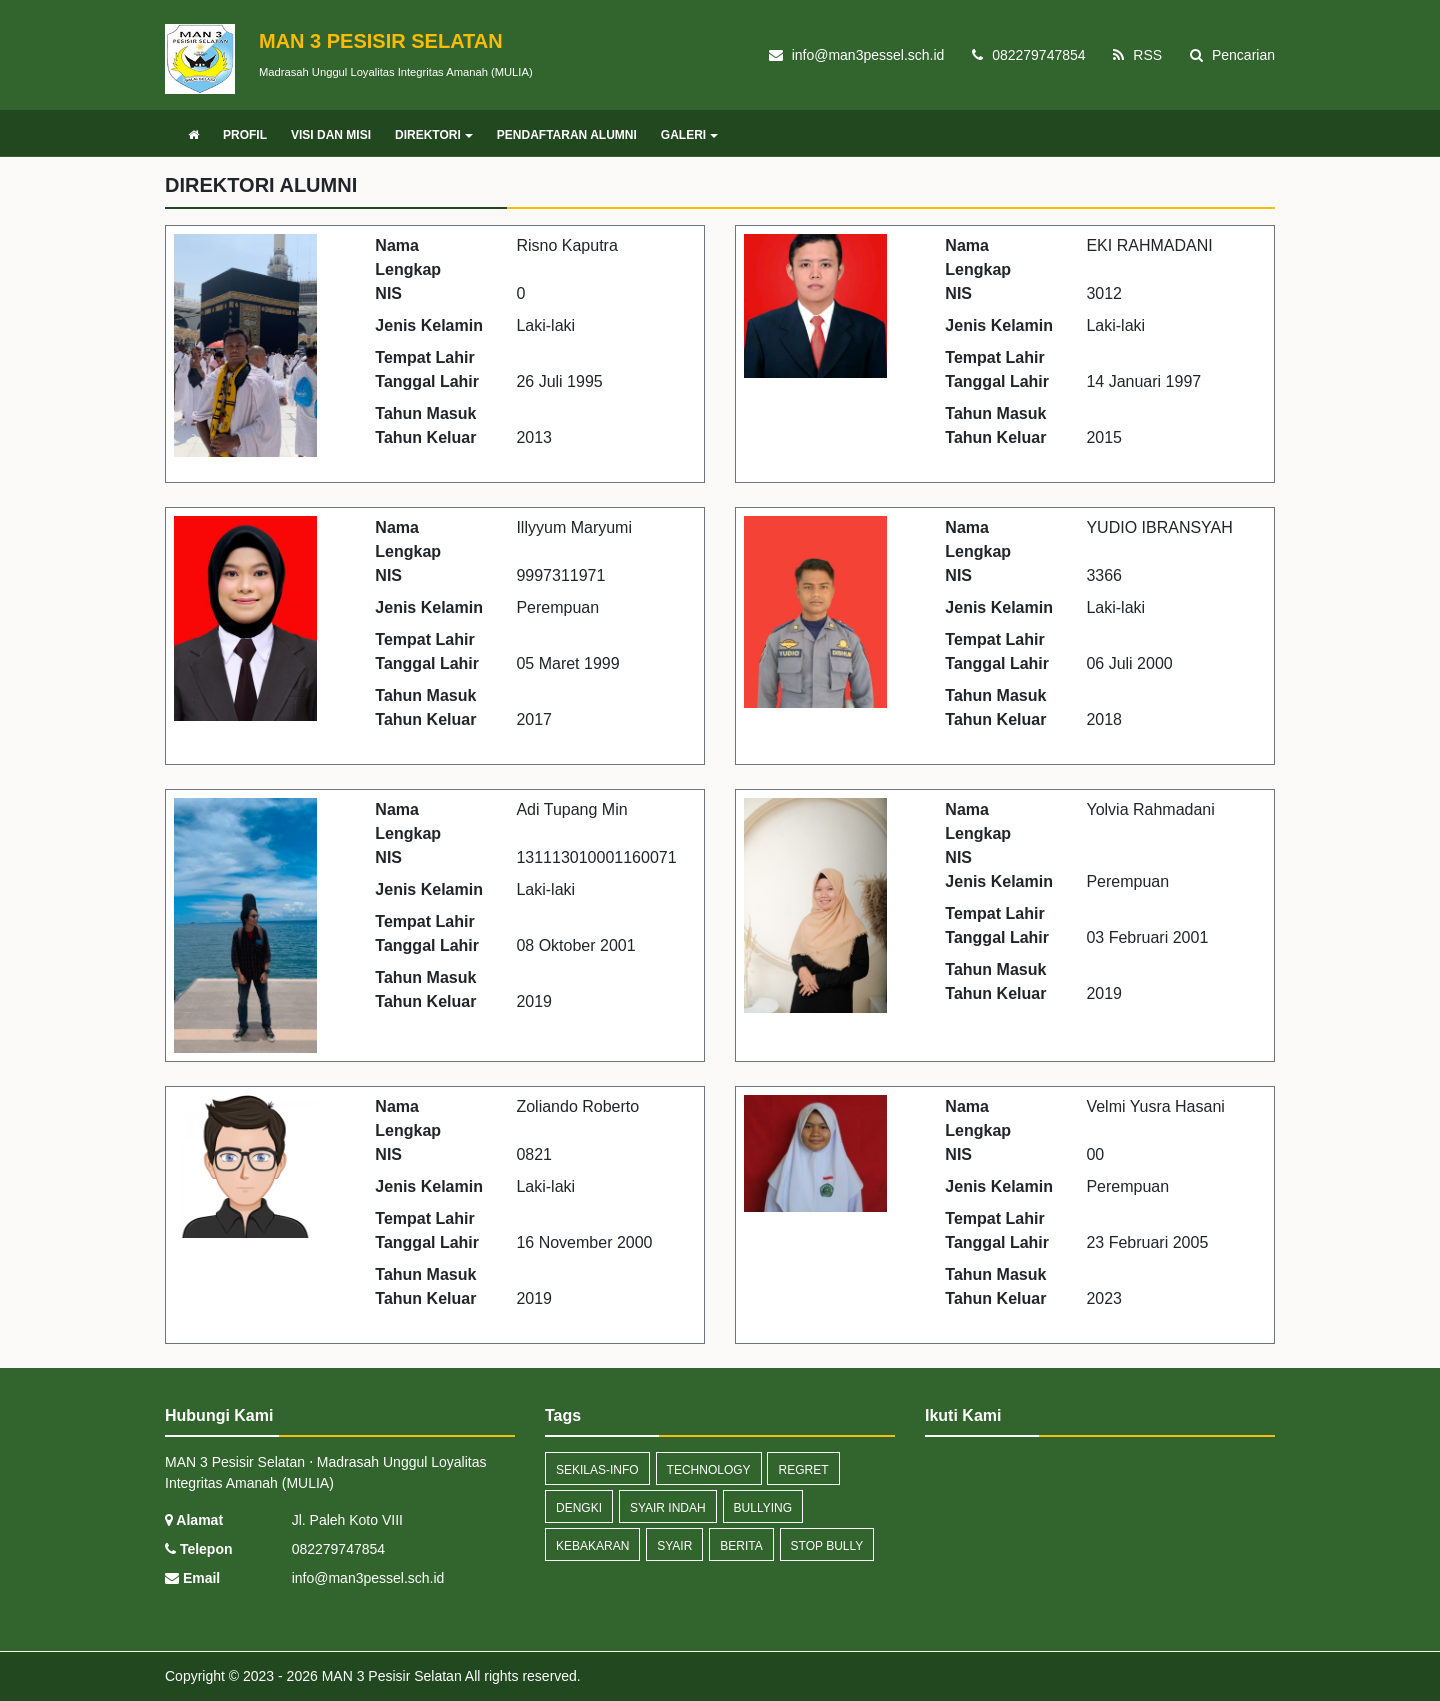  Describe the element at coordinates (390, 1676) in the screenshot. I see `MAN 3 Pesisir Selatan` at that location.